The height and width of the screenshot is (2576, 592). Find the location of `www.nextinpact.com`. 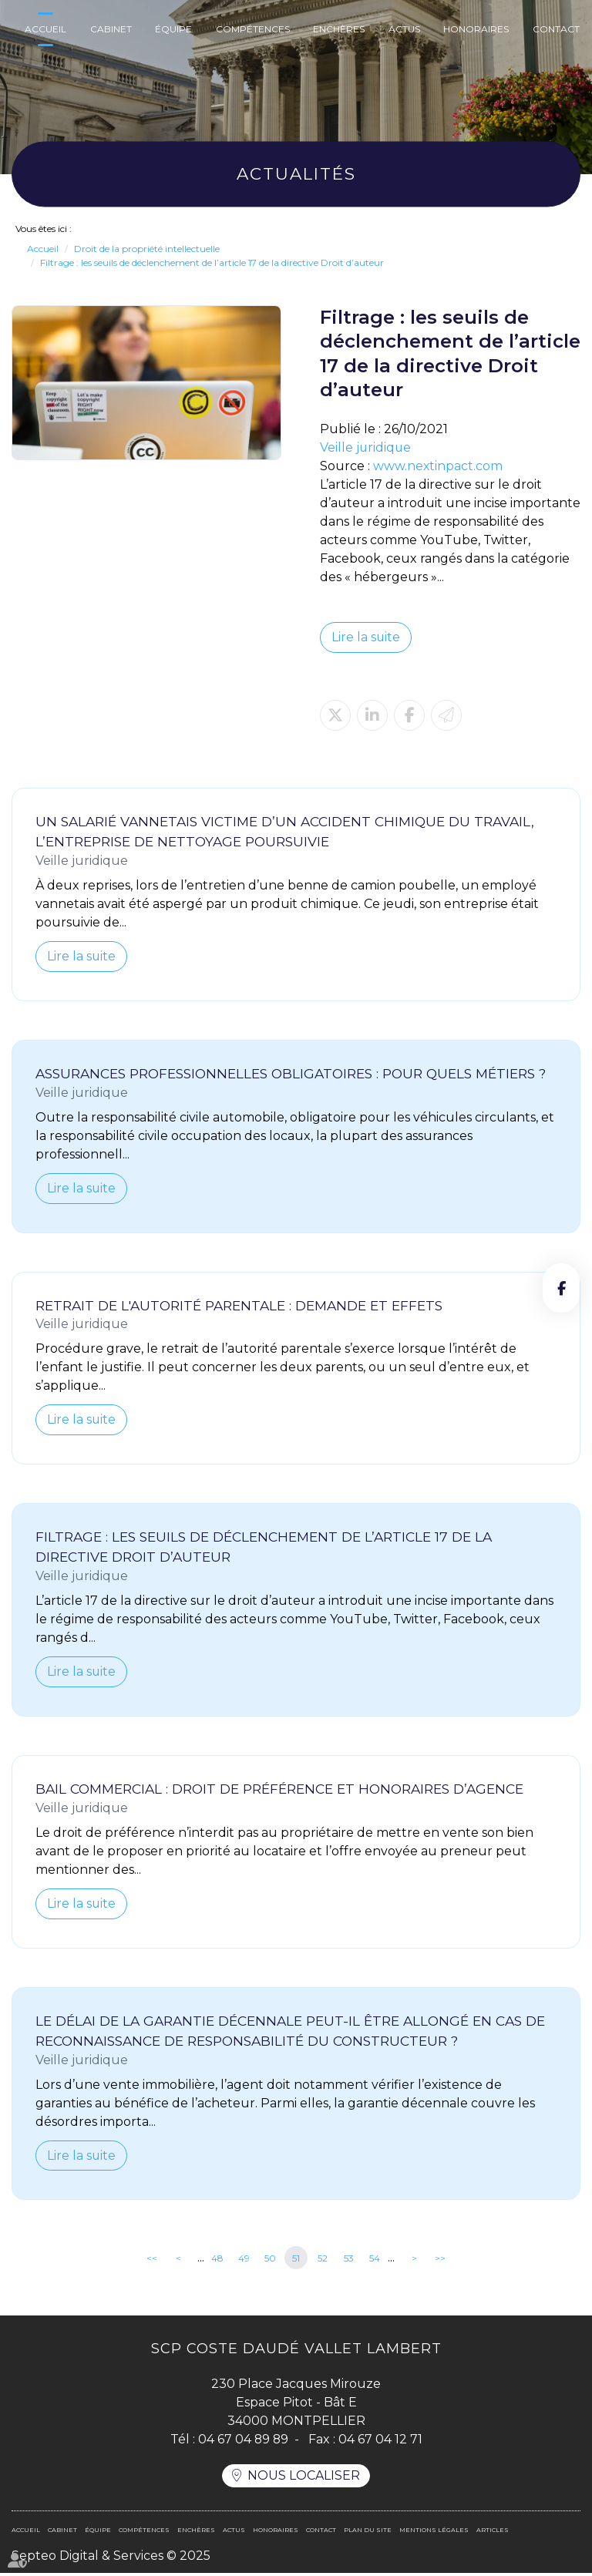

www.nextinpact.com is located at coordinates (438, 466).